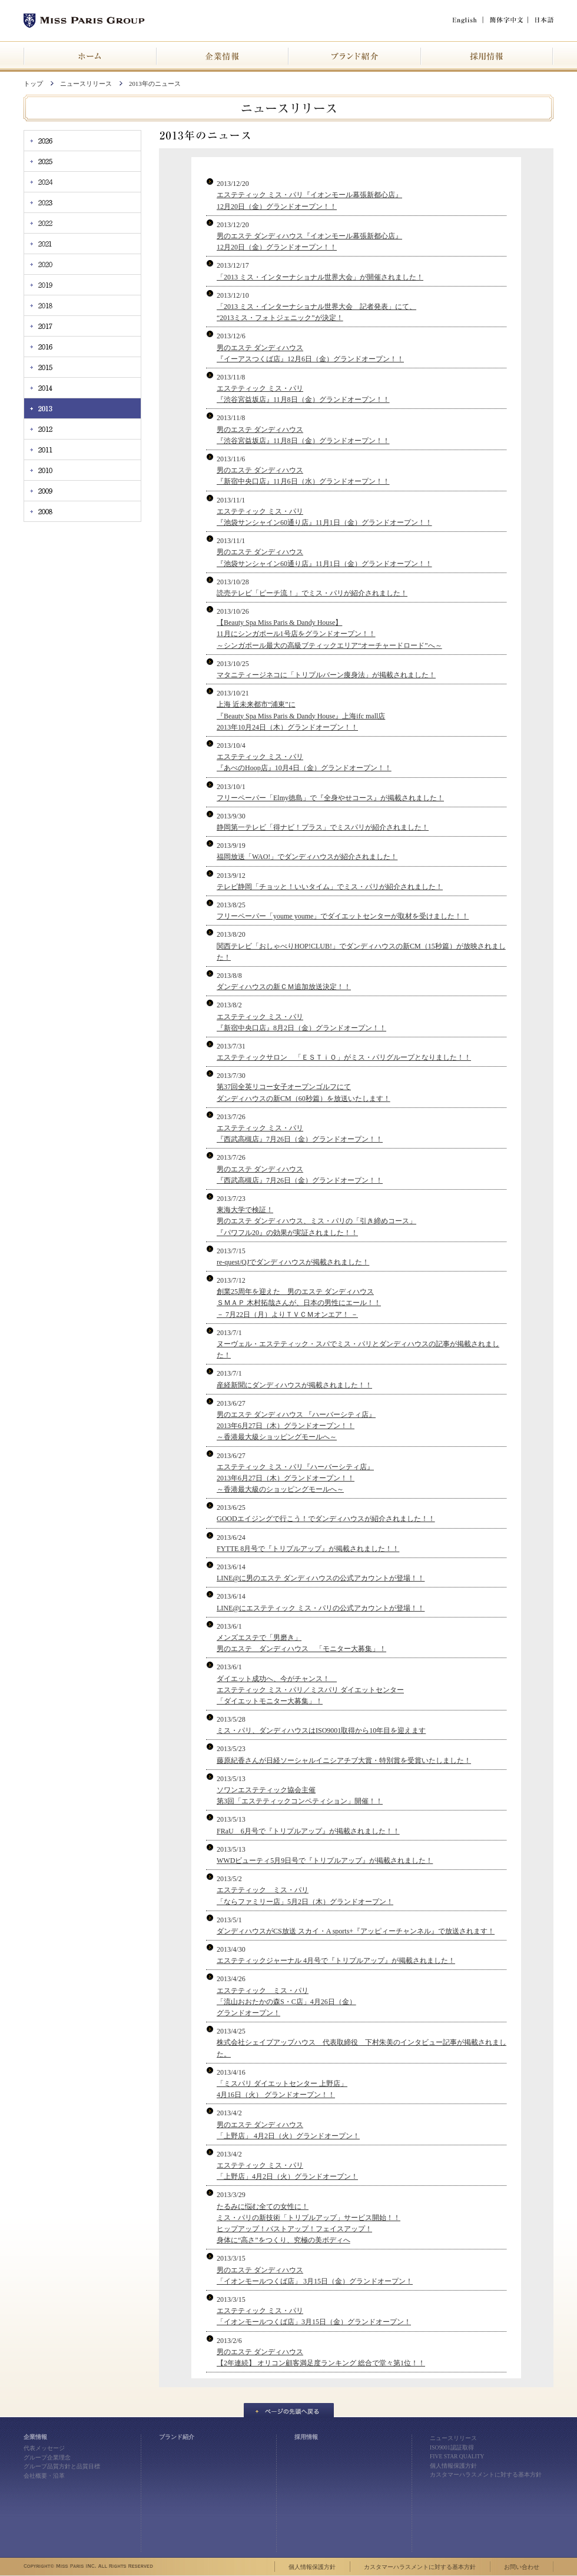 The image size is (577, 2576). Describe the element at coordinates (86, 83) in the screenshot. I see `ニュースリリース` at that location.